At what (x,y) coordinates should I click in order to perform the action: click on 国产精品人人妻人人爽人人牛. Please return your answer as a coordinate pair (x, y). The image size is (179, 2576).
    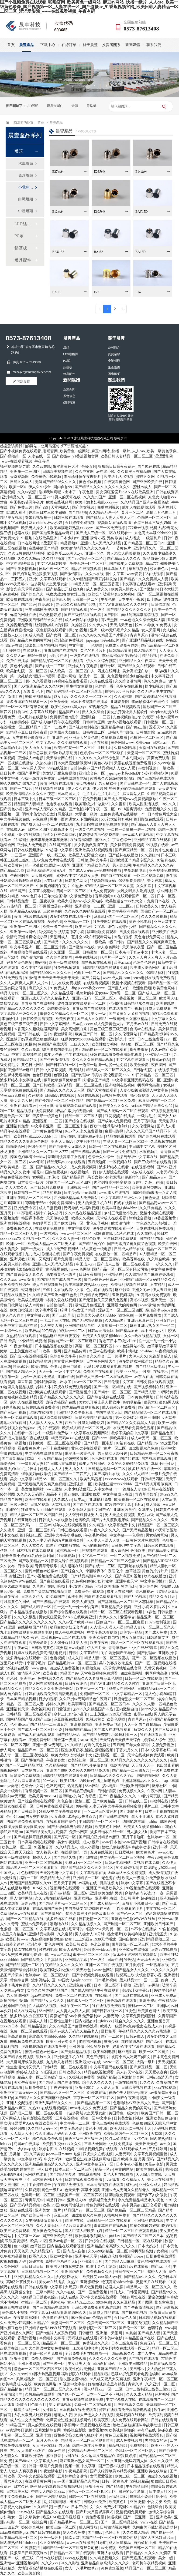
    Looking at the image, I should click on (111, 518).